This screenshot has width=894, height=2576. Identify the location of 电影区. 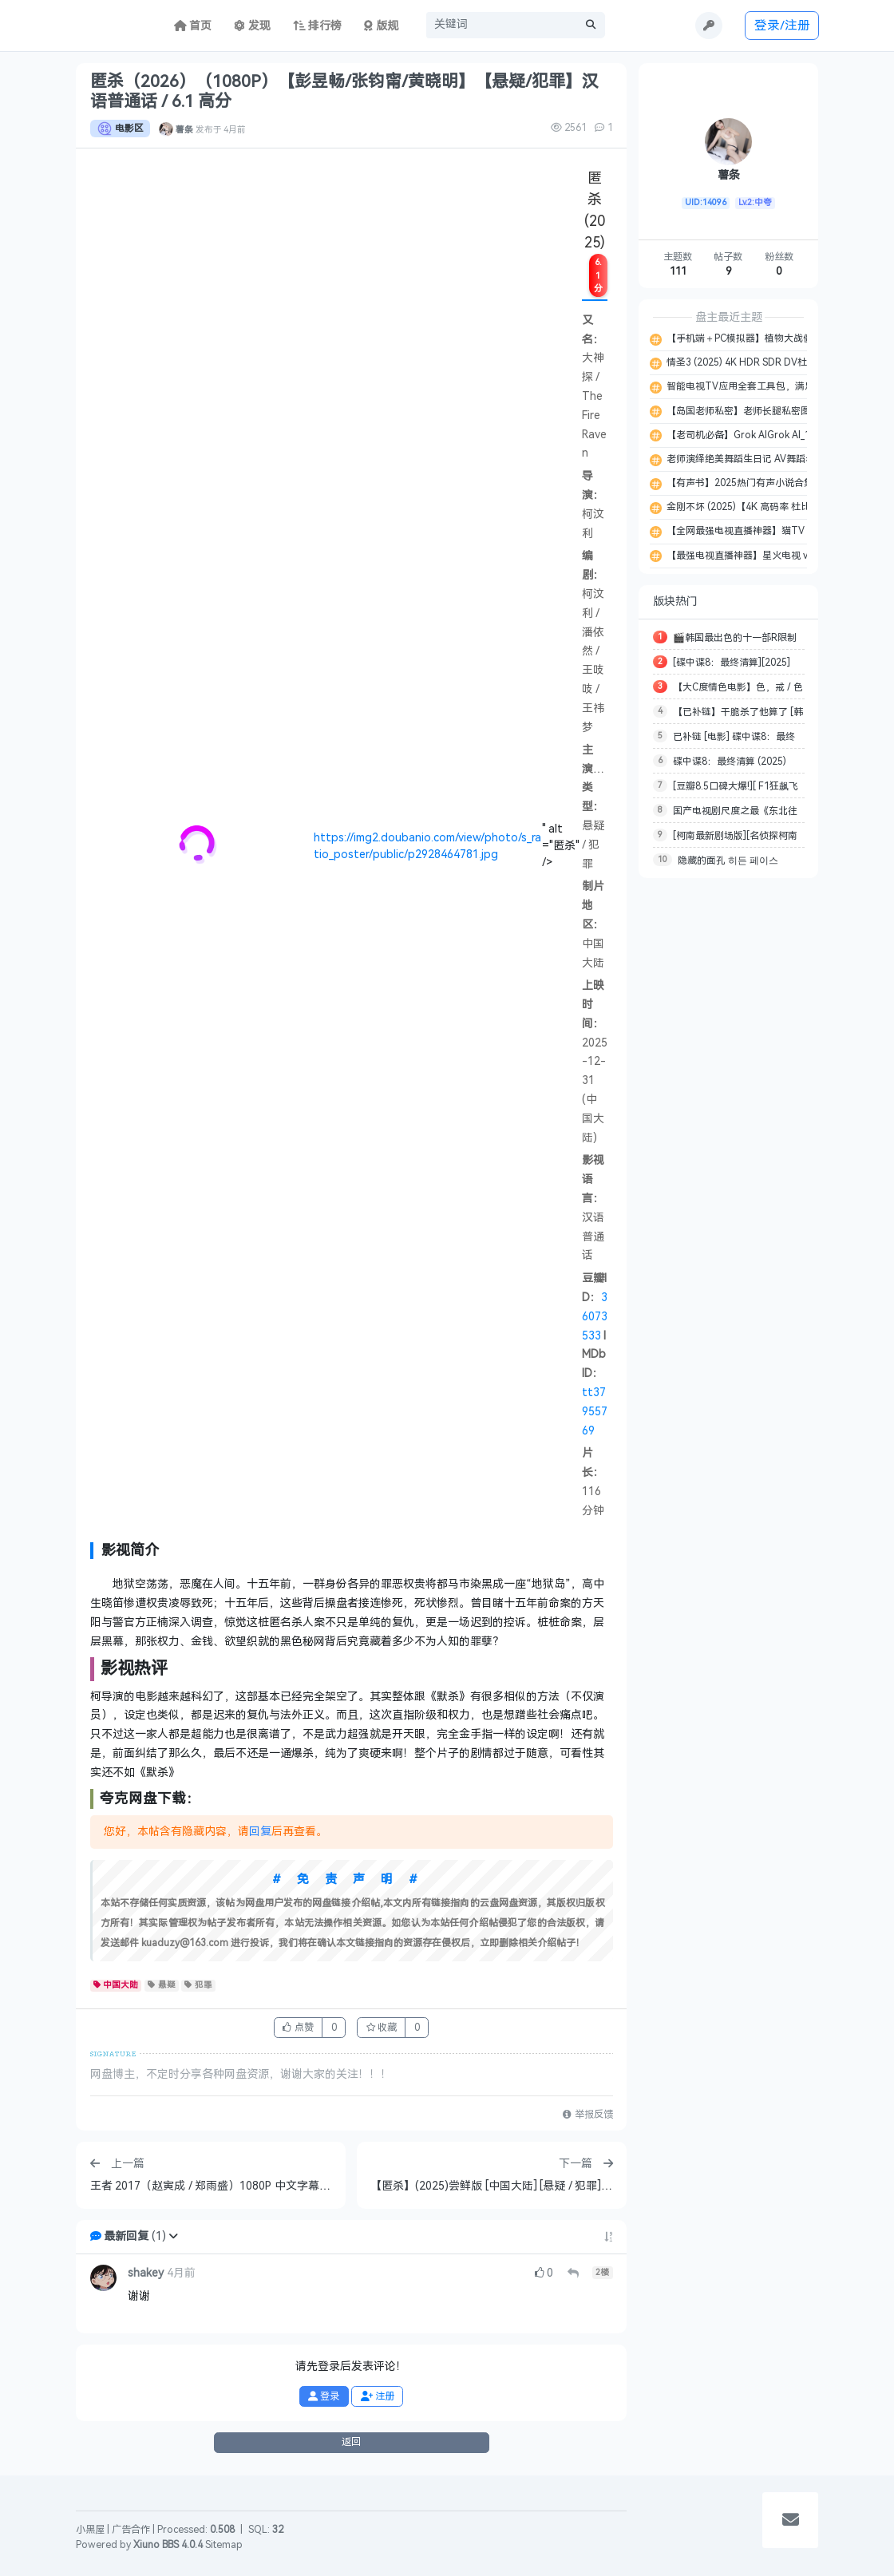
(120, 128).